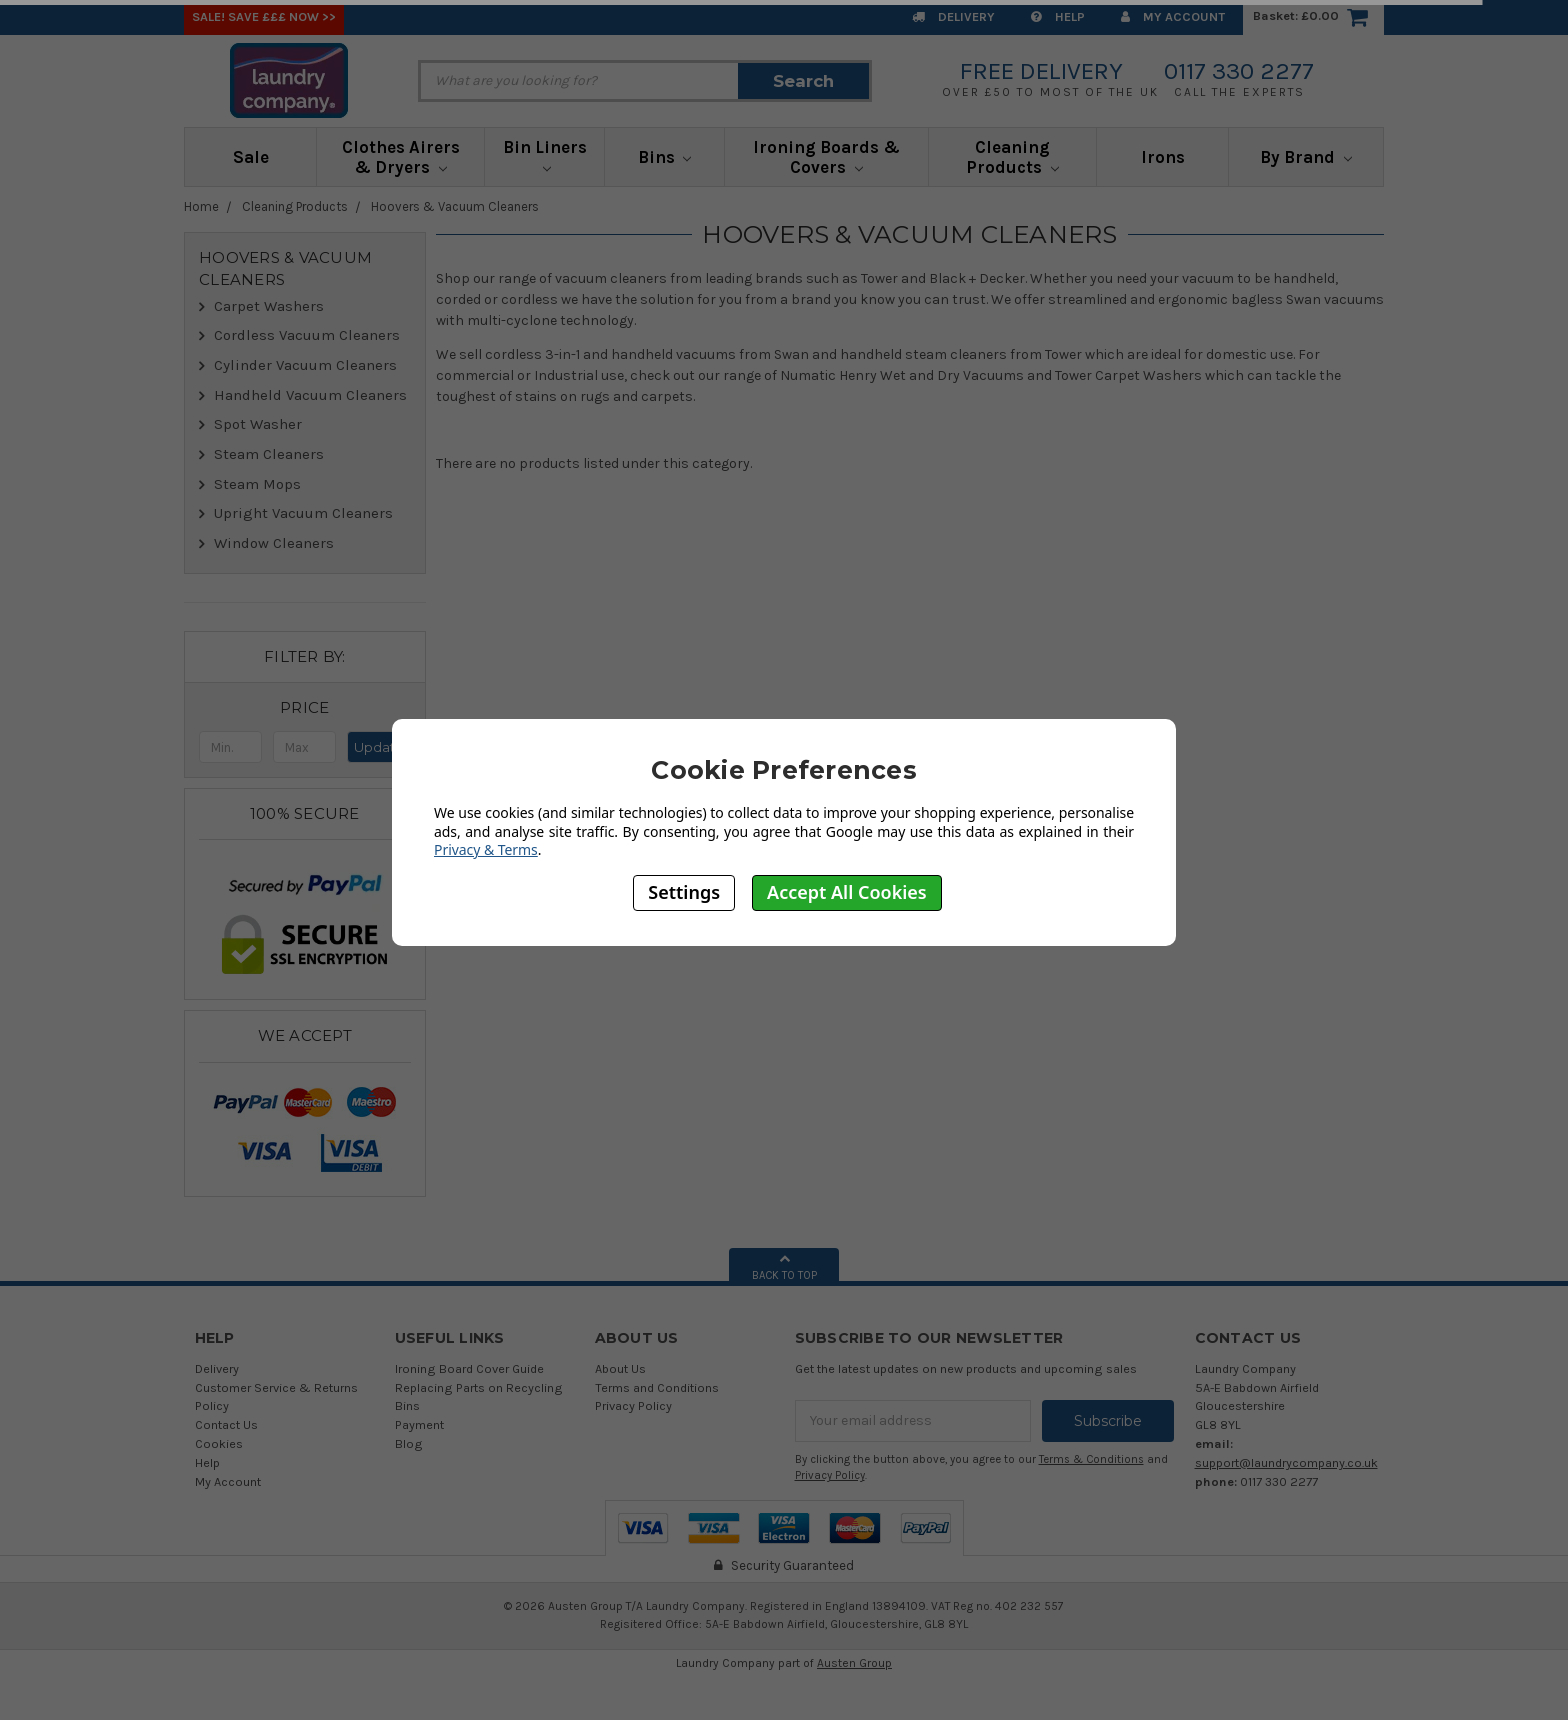  What do you see at coordinates (1286, 1462) in the screenshot?
I see `support@laundrycompany.co.uk` at bounding box center [1286, 1462].